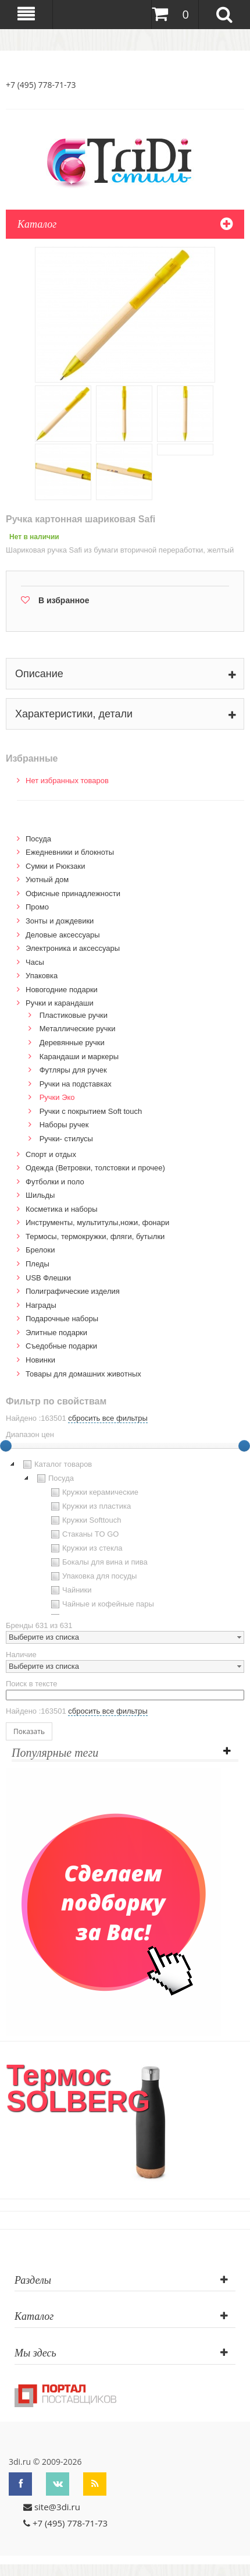 Image resolution: width=250 pixels, height=2576 pixels. What do you see at coordinates (62, 989) in the screenshot?
I see `Новогодние подарки` at bounding box center [62, 989].